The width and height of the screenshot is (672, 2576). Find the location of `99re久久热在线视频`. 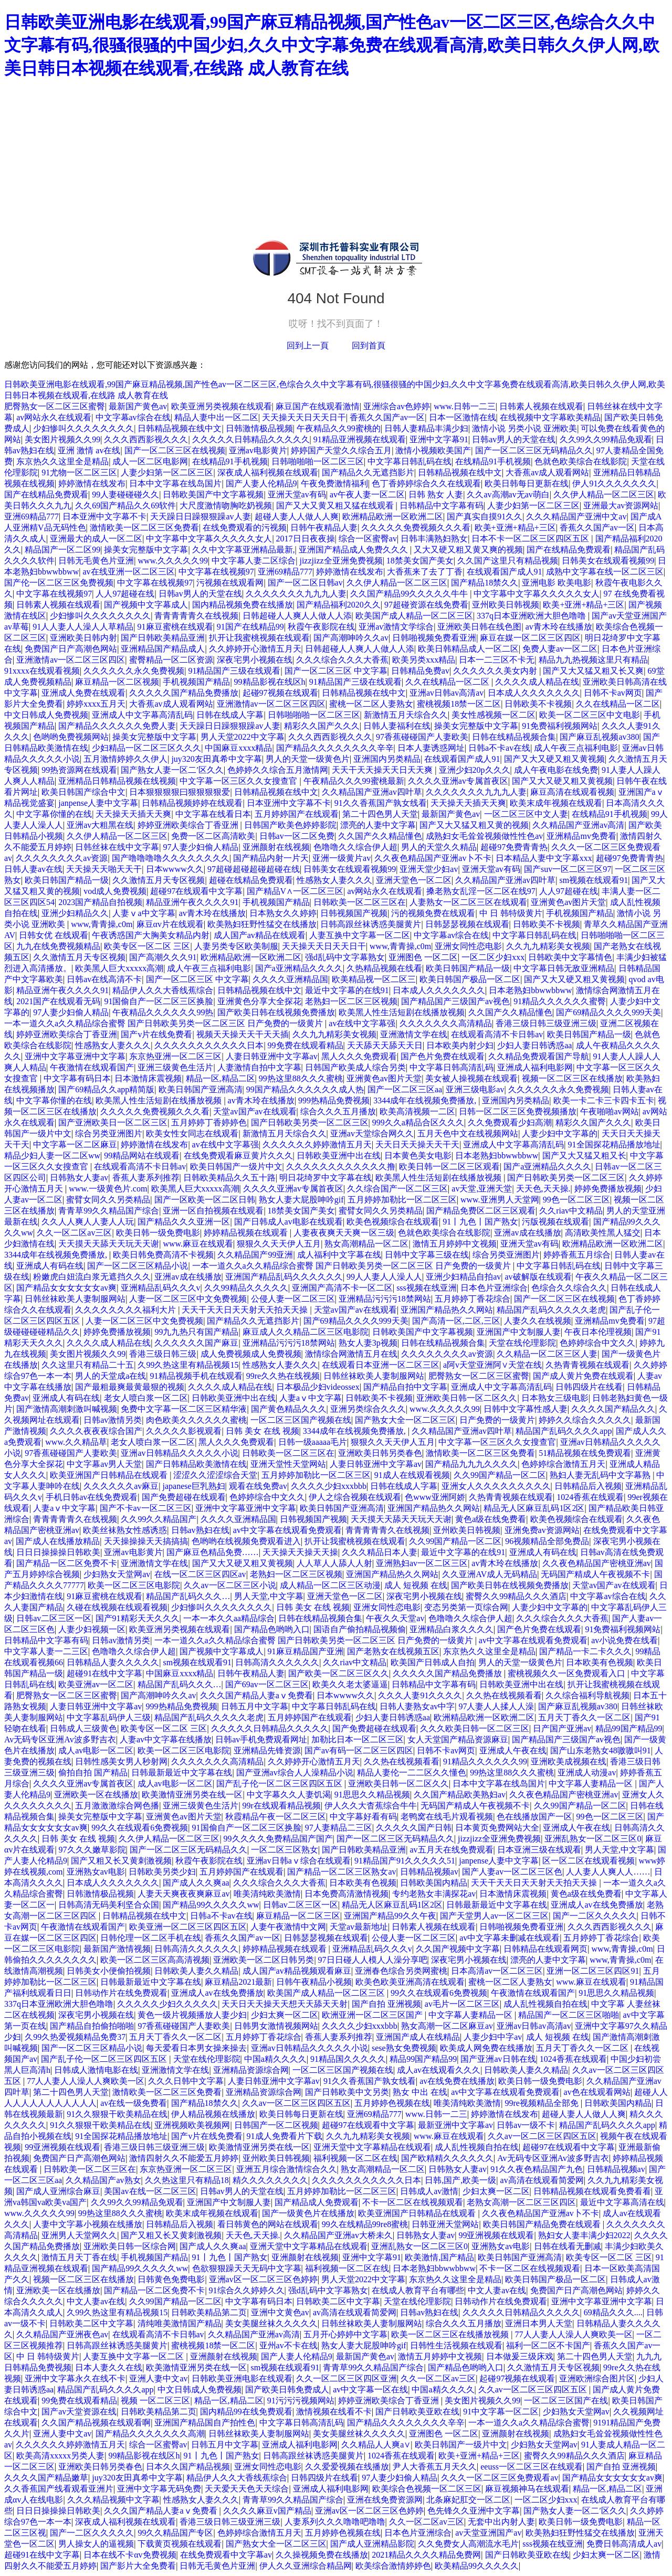

99re久久热在线视频 is located at coordinates (283, 1375).